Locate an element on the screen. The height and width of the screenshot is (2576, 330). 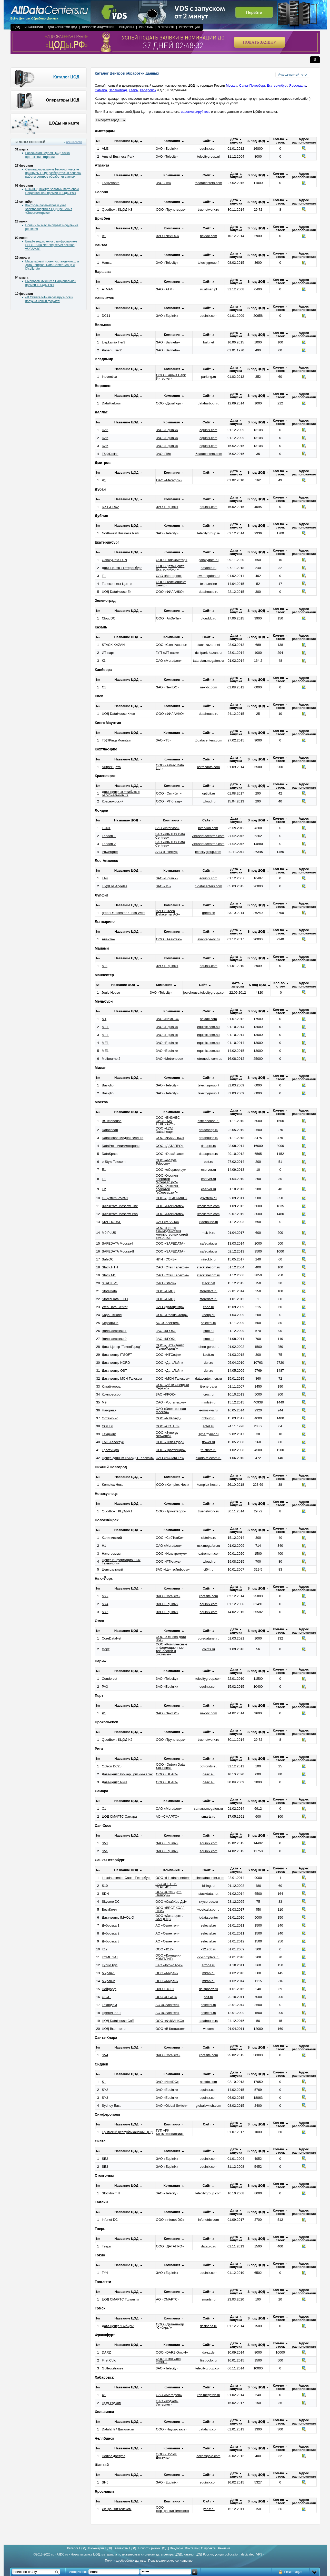
Авторизация is located at coordinates (78, 2572).